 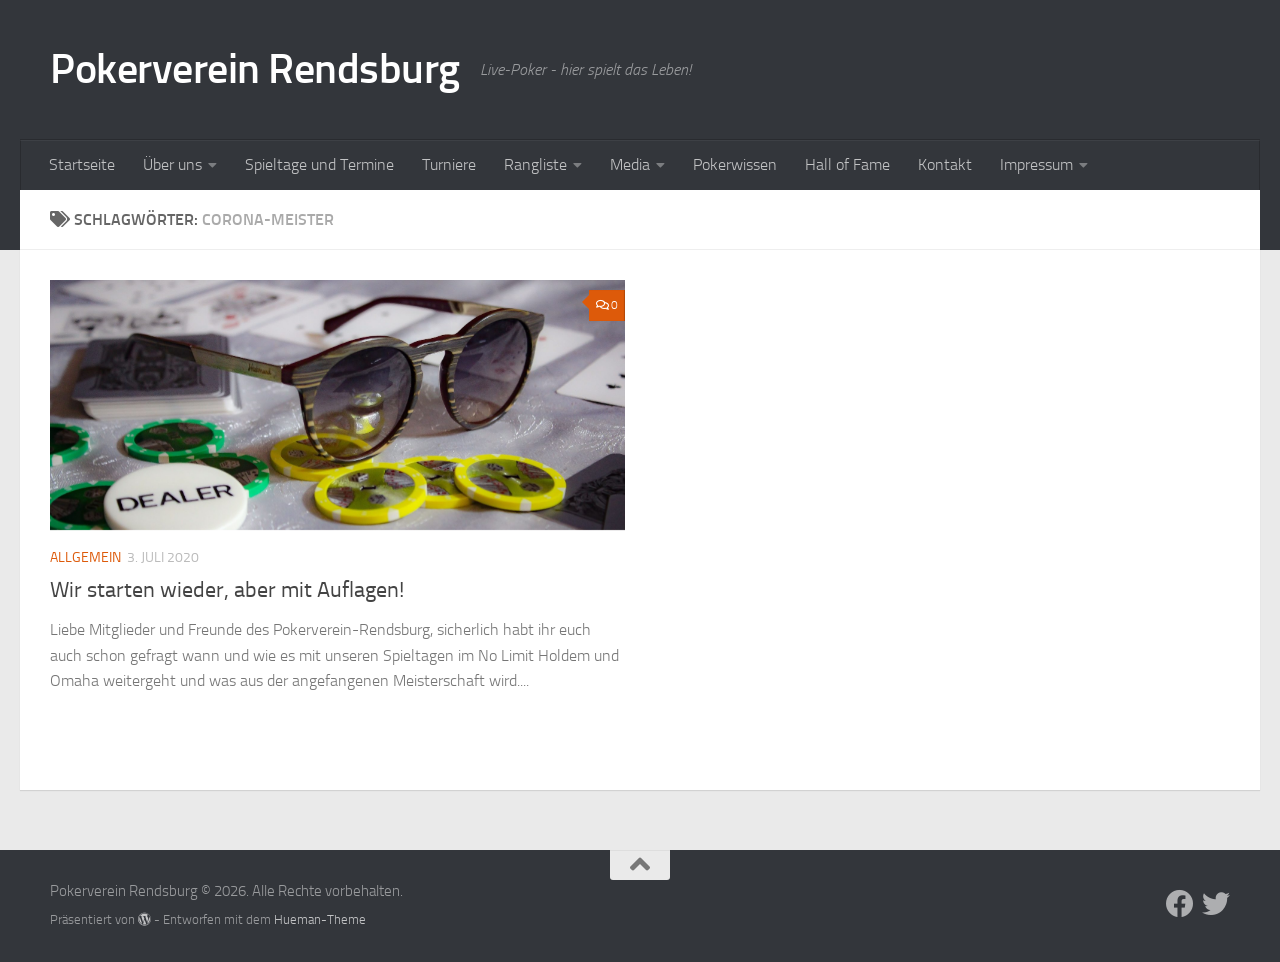 What do you see at coordinates (320, 919) in the screenshot?
I see `Hueman-Theme` at bounding box center [320, 919].